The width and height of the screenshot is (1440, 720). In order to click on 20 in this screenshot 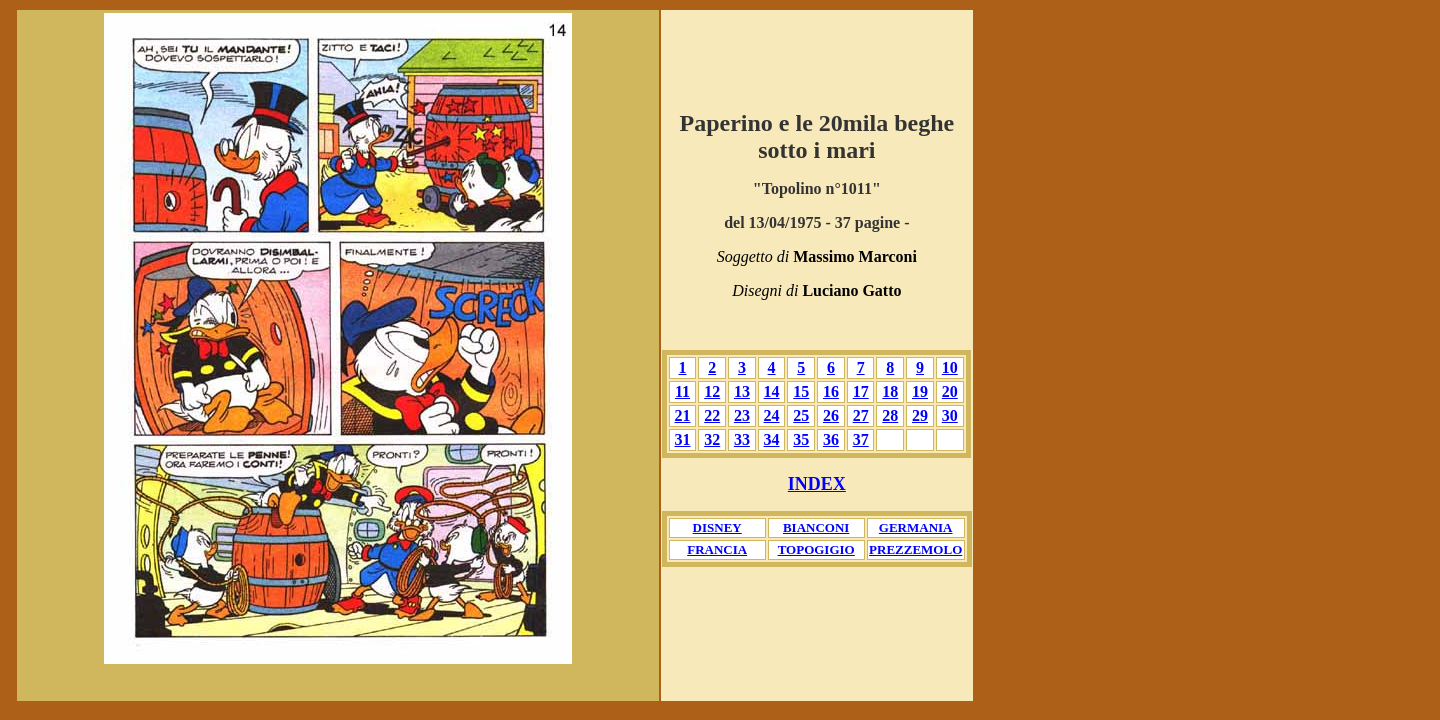, I will do `click(950, 391)`.